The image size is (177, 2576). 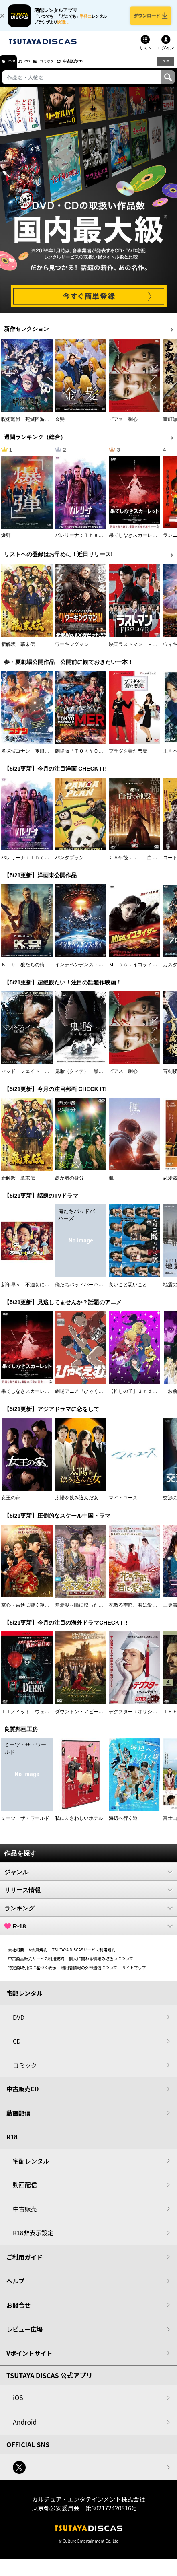 I want to click on 果てしなきスカーレット, so click(x=135, y=542).